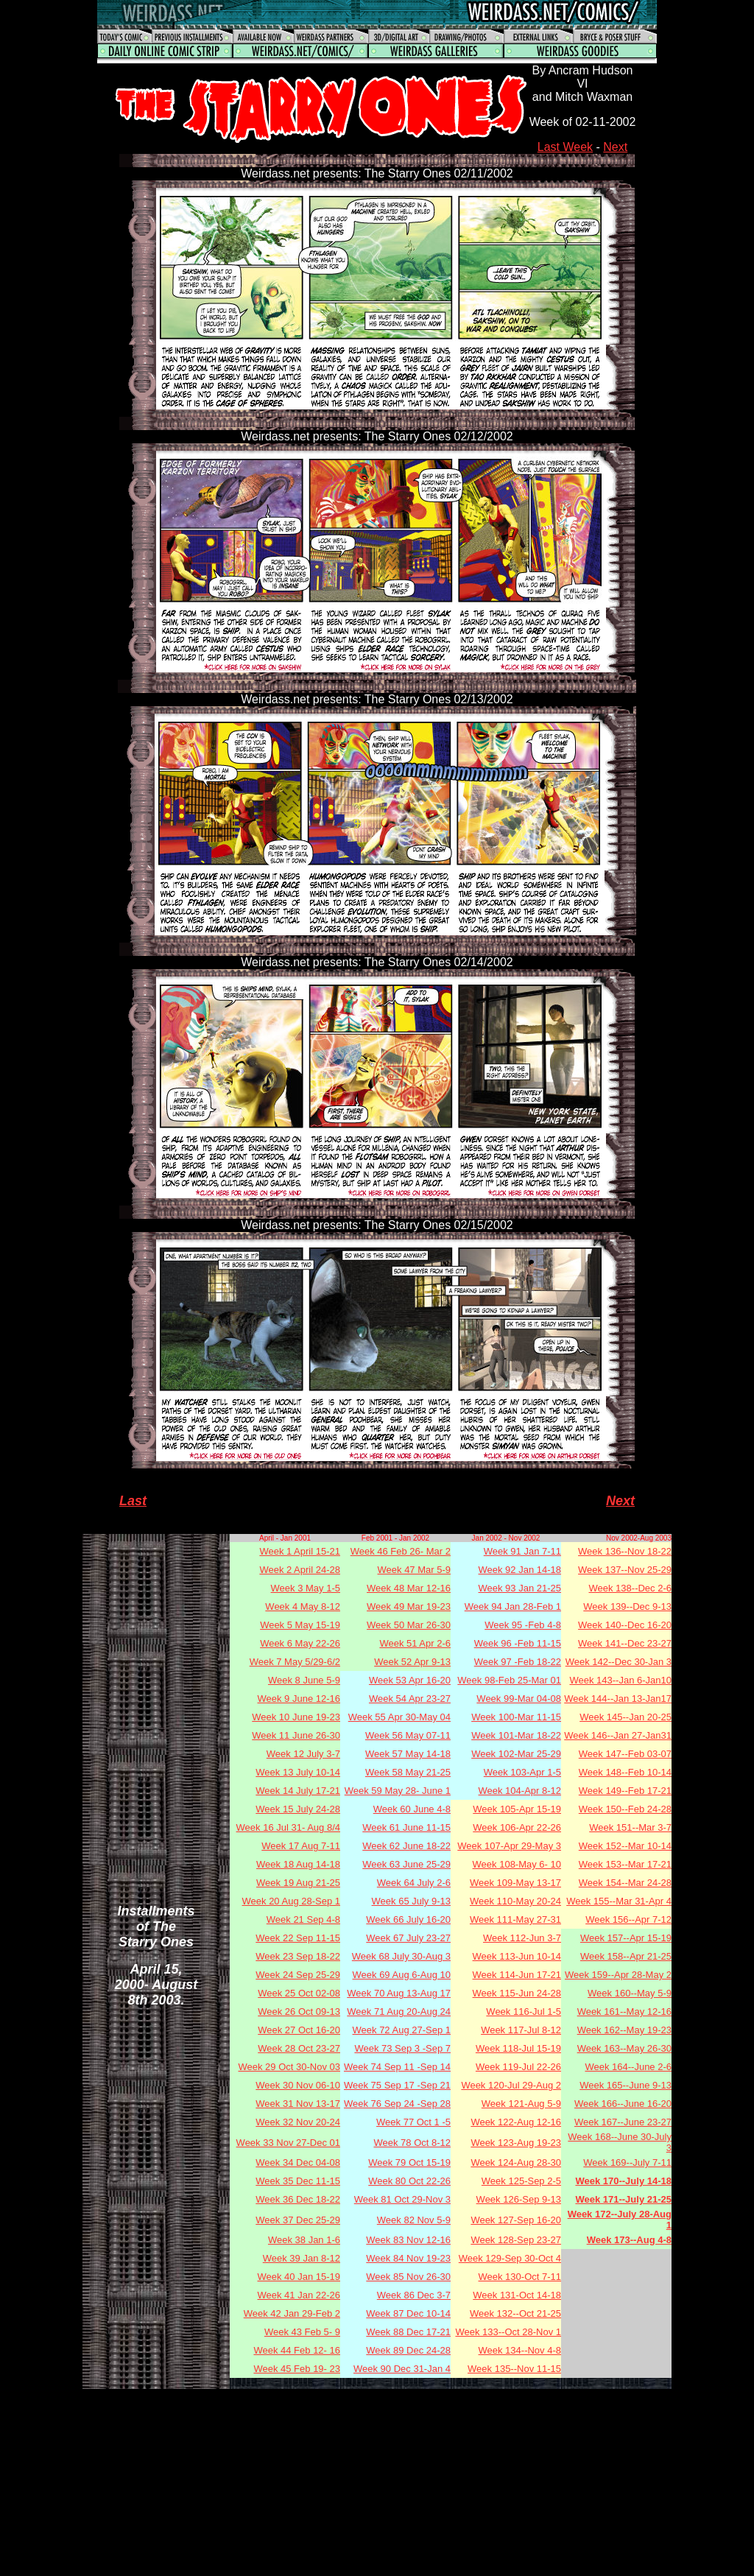 This screenshot has width=754, height=2576. I want to click on Week 142--Dec 30-Jan 3, so click(619, 1661).